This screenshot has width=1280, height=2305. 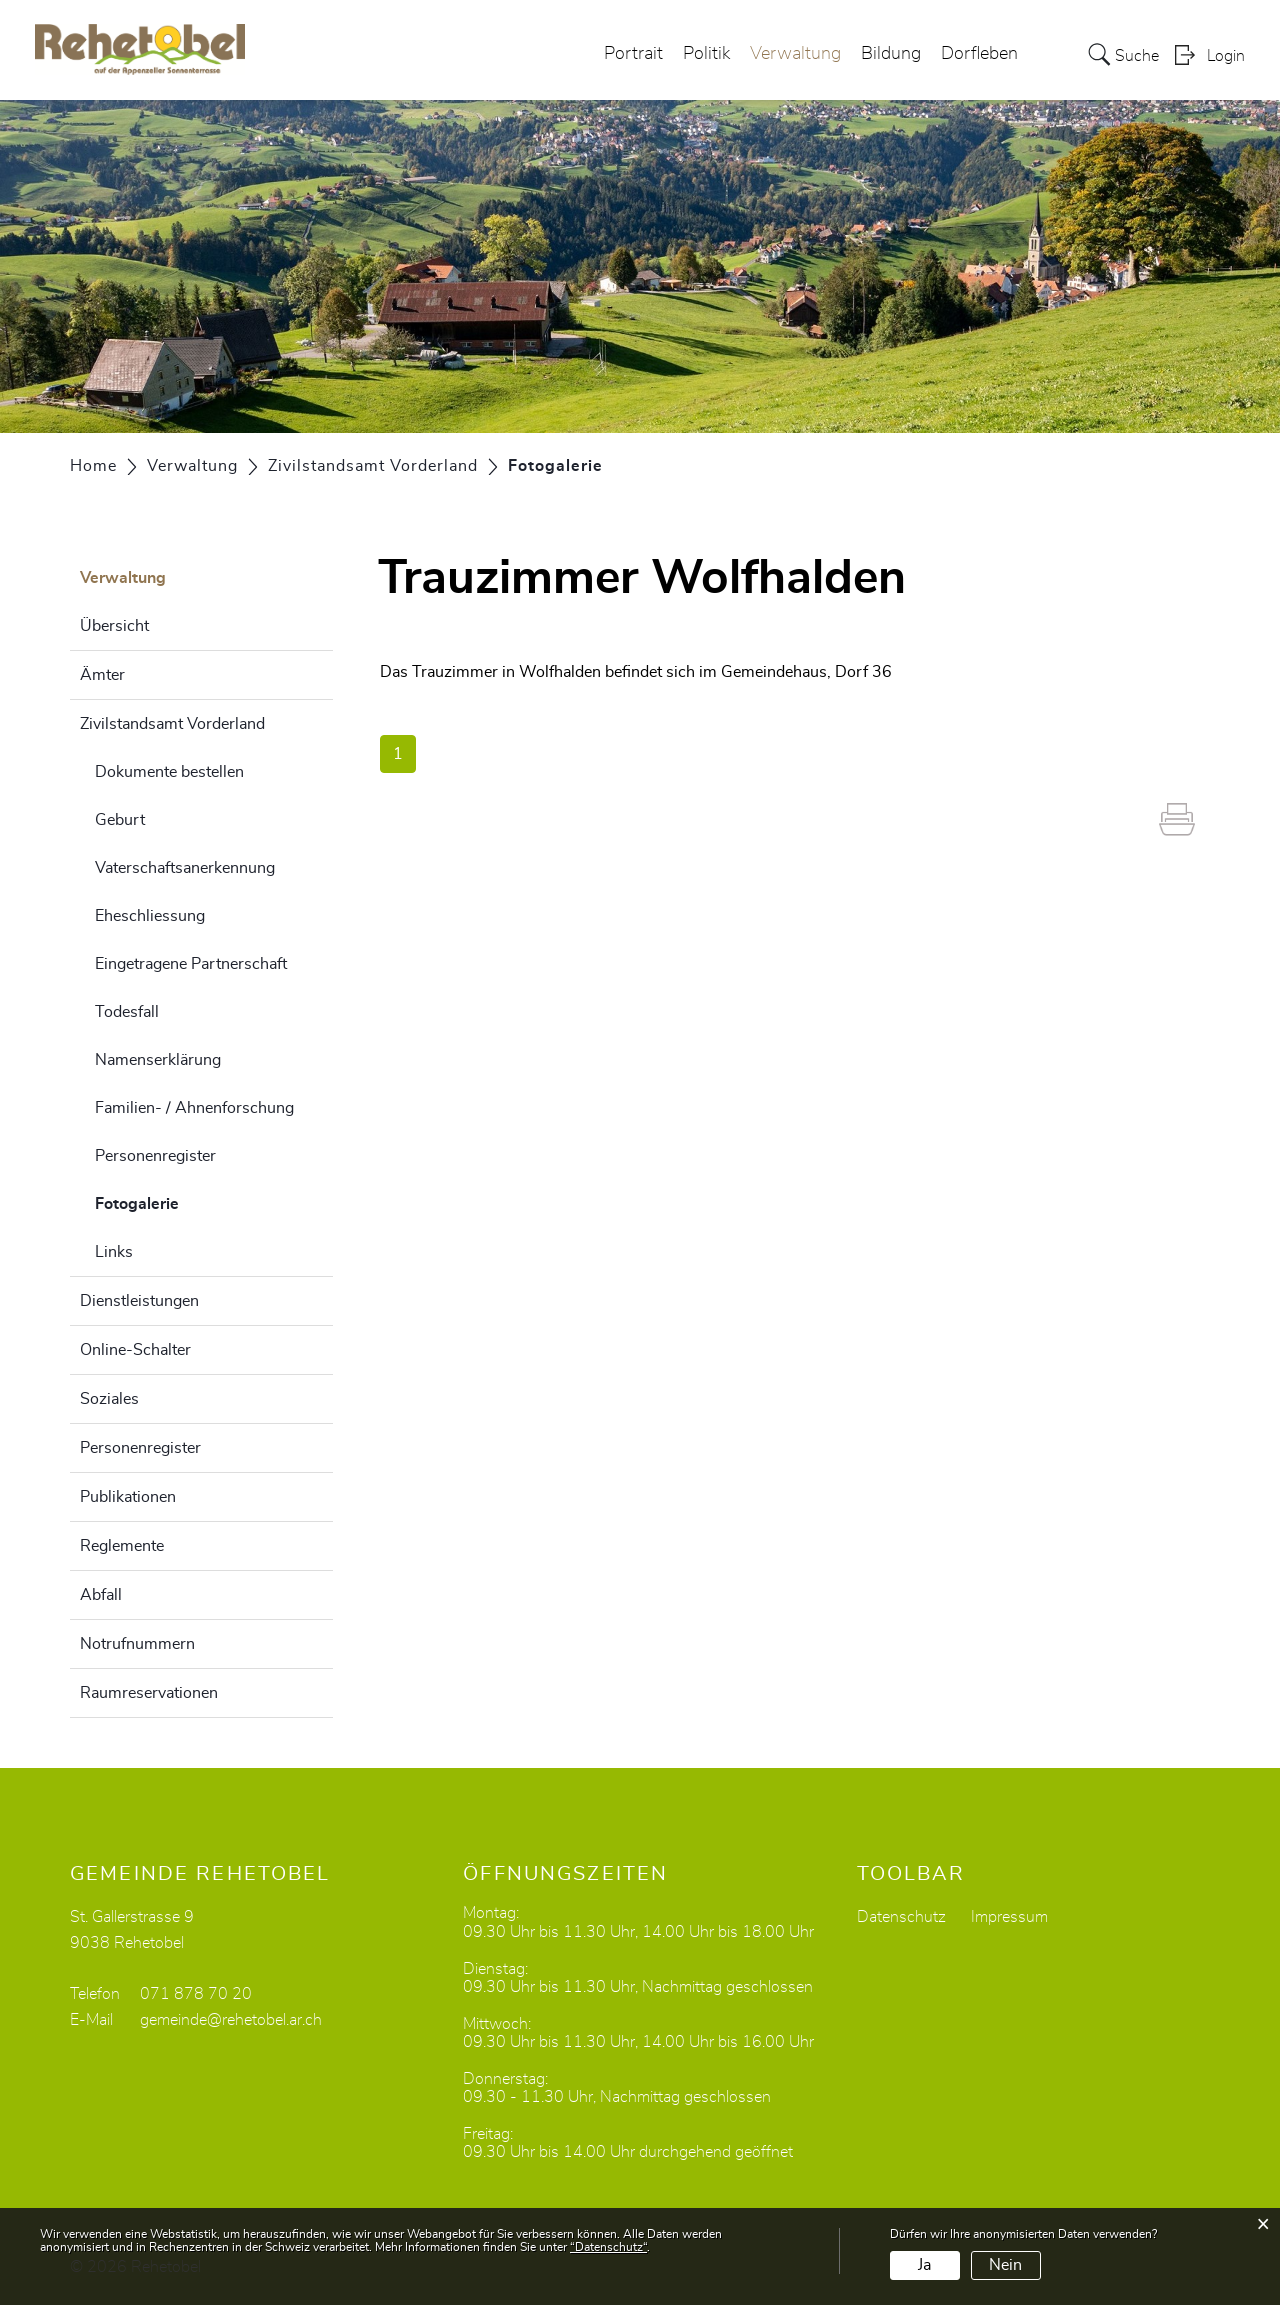 What do you see at coordinates (150, 916) in the screenshot?
I see `Eheschliessung` at bounding box center [150, 916].